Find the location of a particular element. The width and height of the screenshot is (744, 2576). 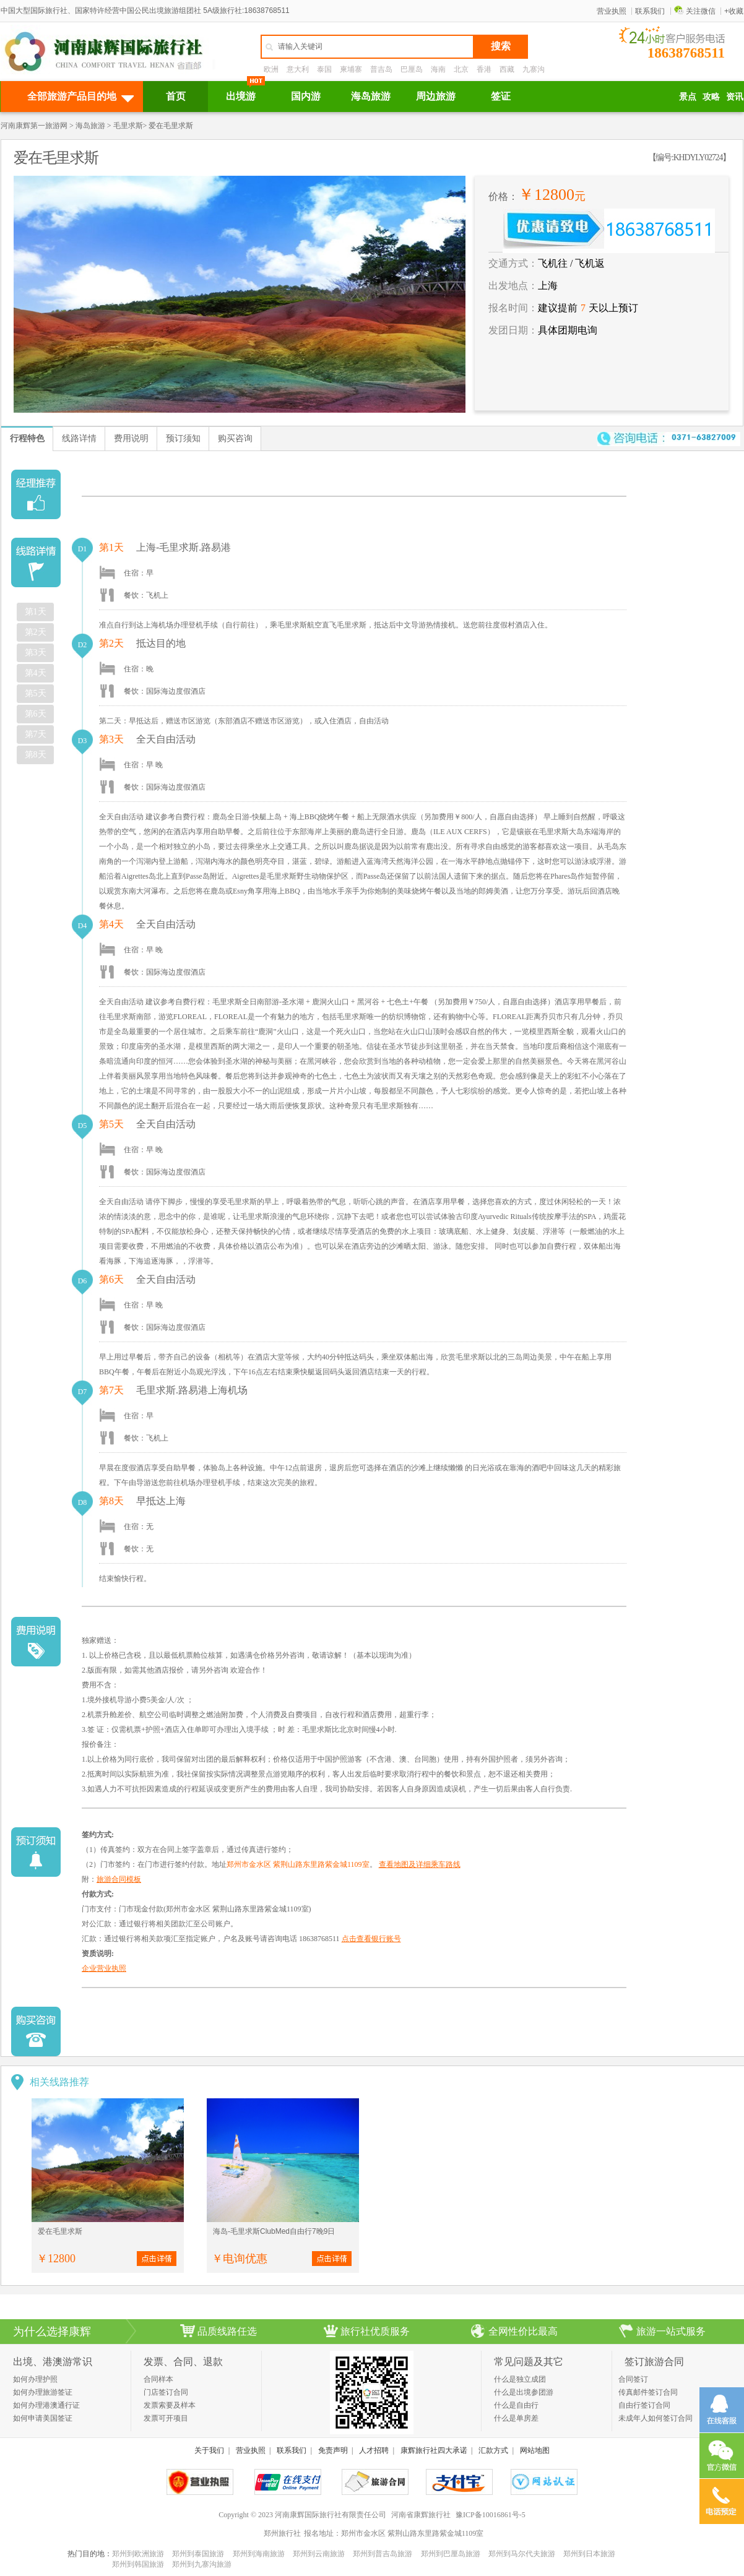

传真邮件签订合同 is located at coordinates (648, 2392).